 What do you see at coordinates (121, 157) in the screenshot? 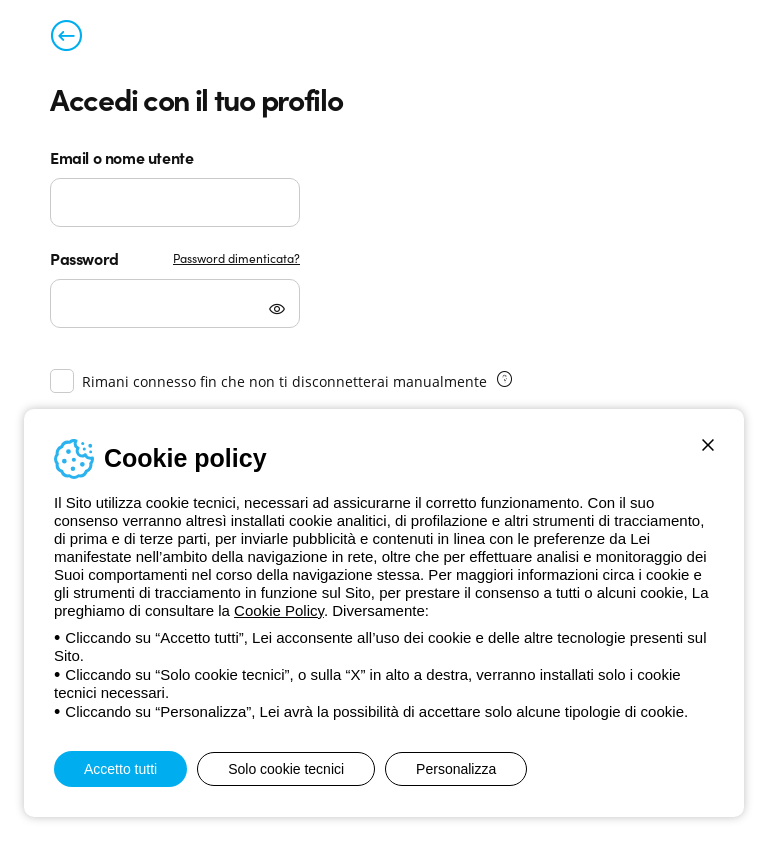
I see `Email o nome utente` at bounding box center [121, 157].